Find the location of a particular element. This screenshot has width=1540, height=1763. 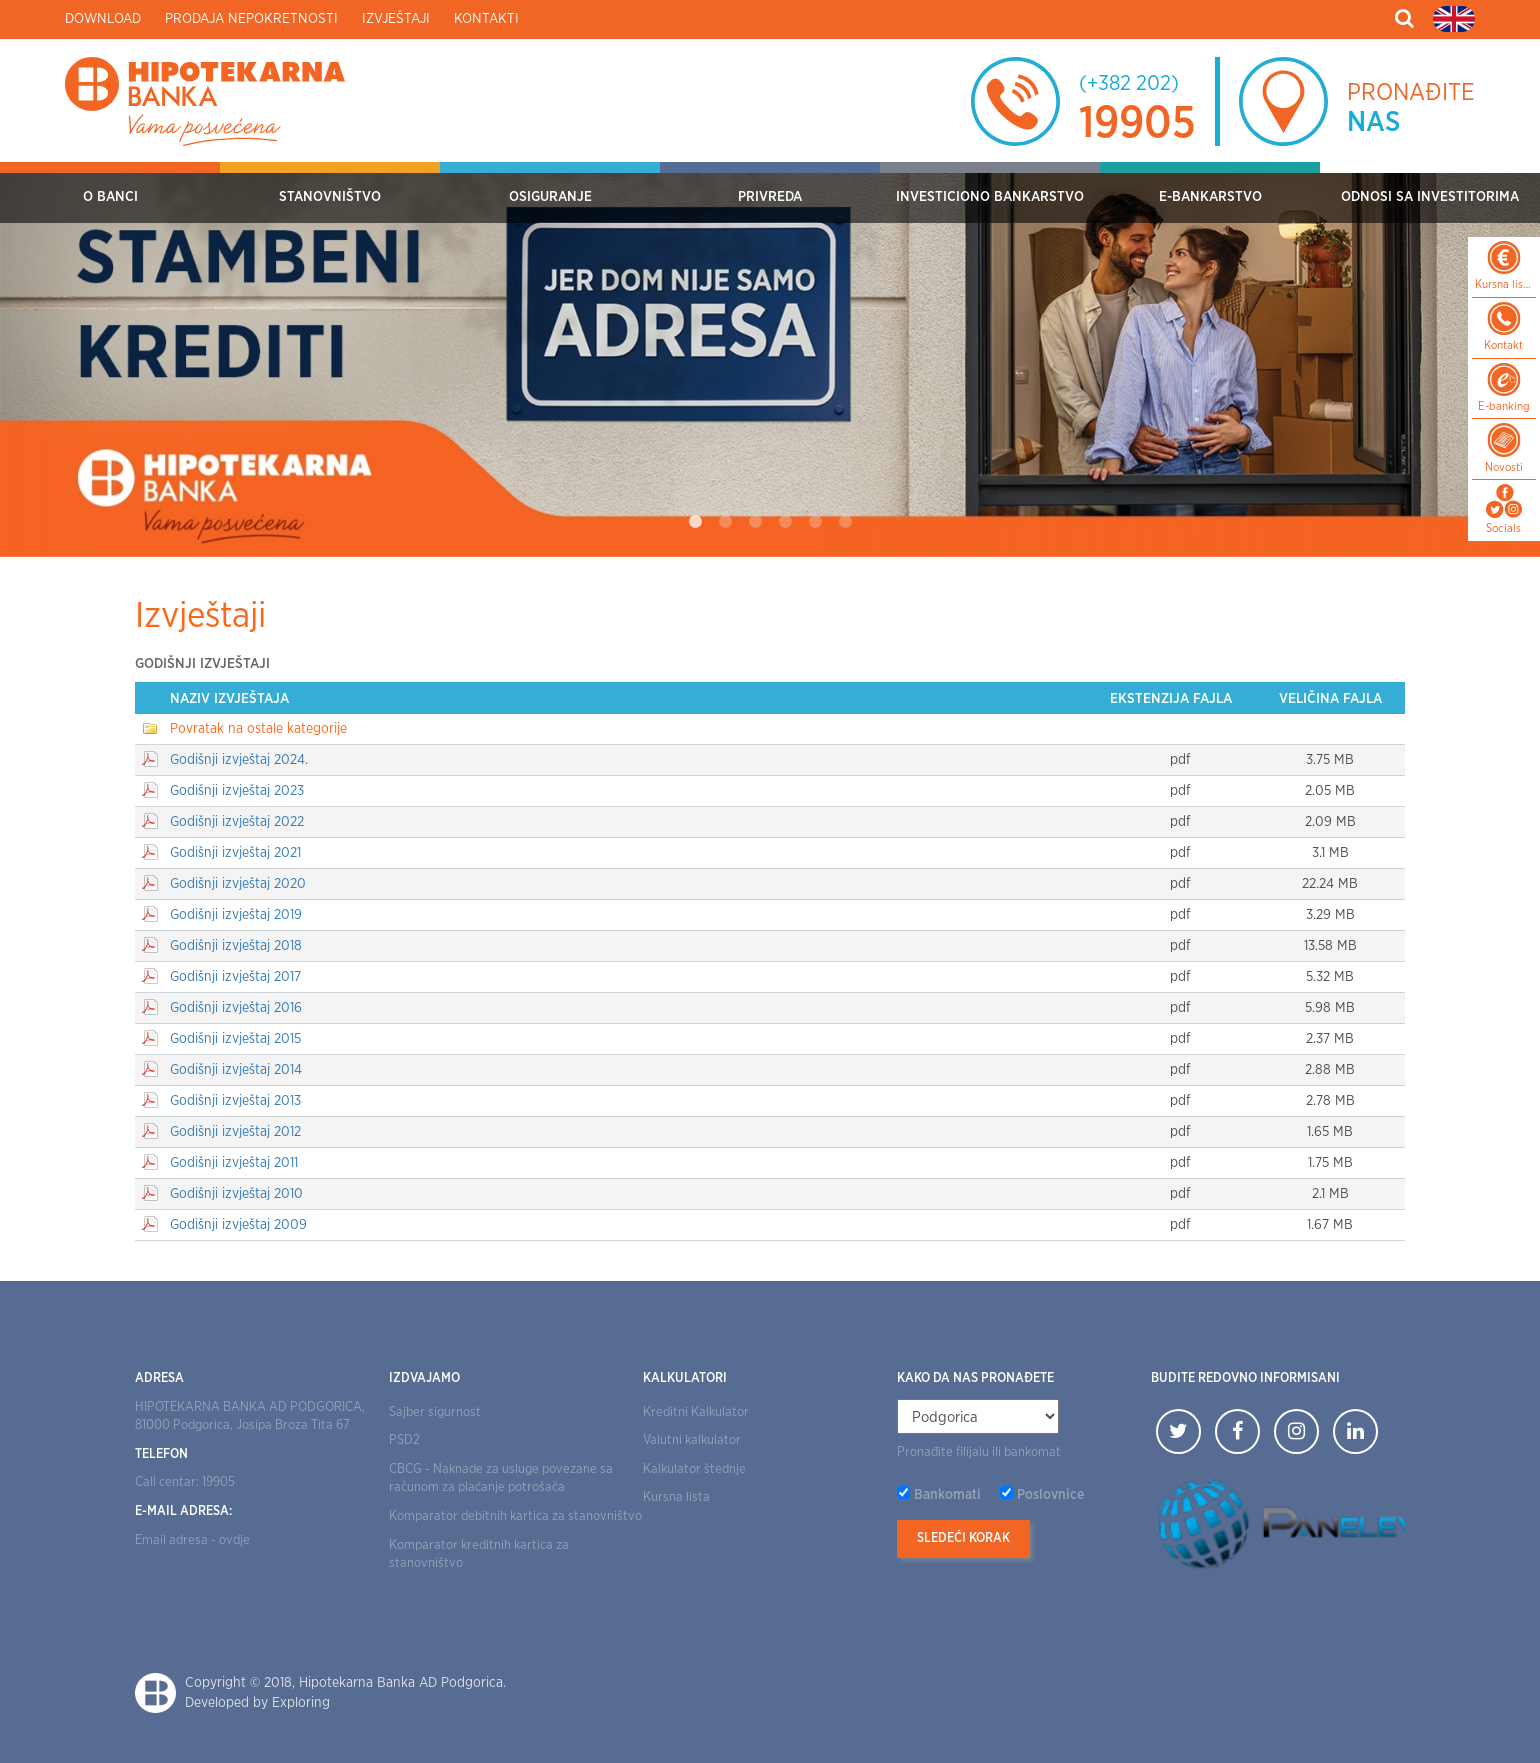

Komparator debitnih kartica za stanovništvo is located at coordinates (515, 1516).